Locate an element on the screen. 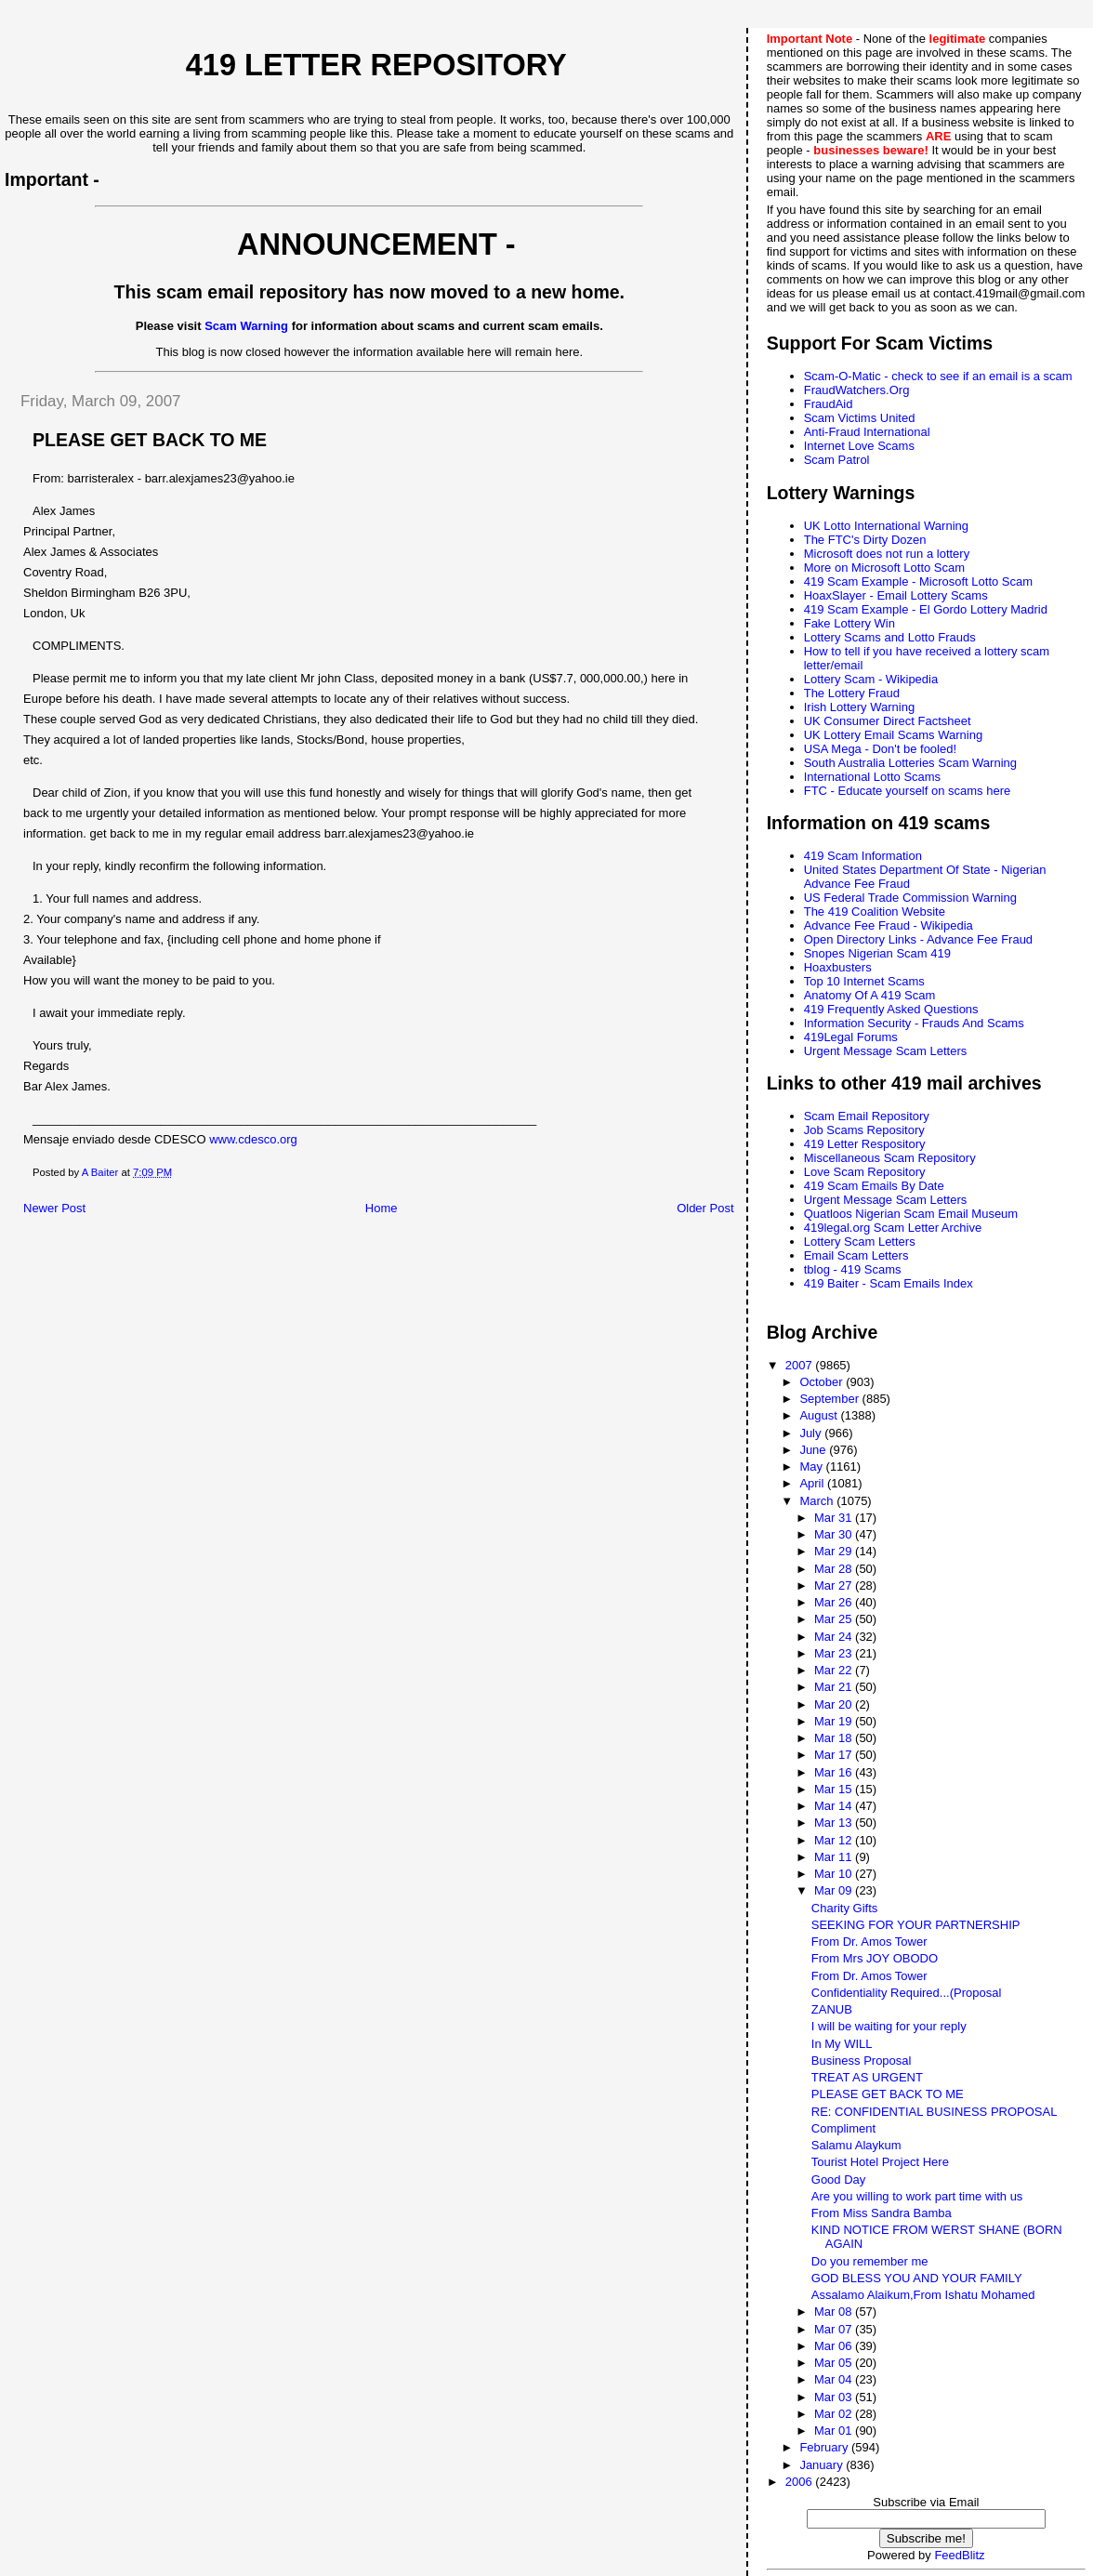  FraudWatchers.Org is located at coordinates (857, 390).